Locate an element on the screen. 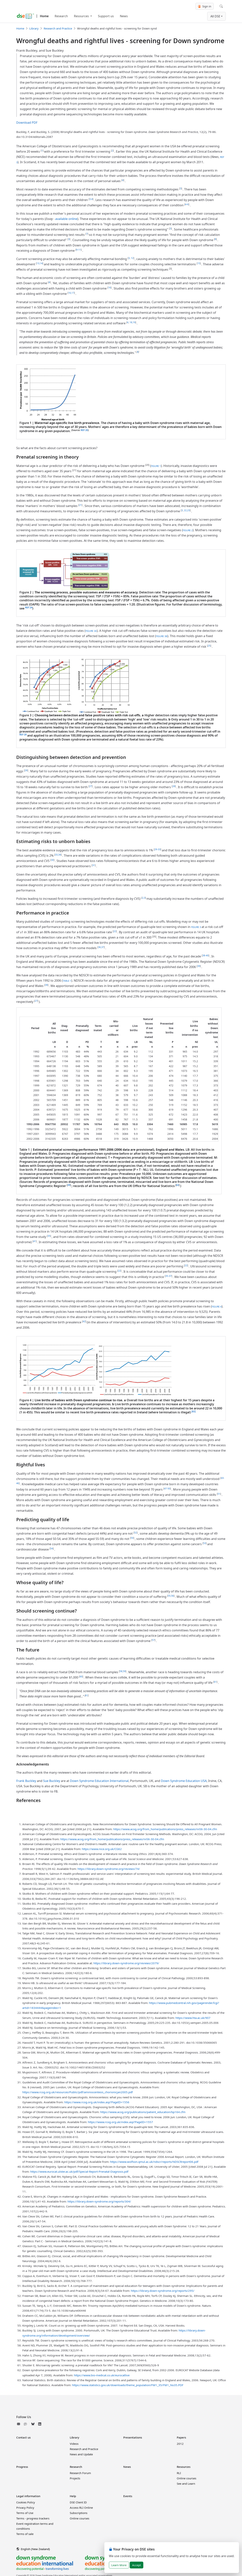 This screenshot has width=242, height=2576. National is located at coordinates (27, 1844).